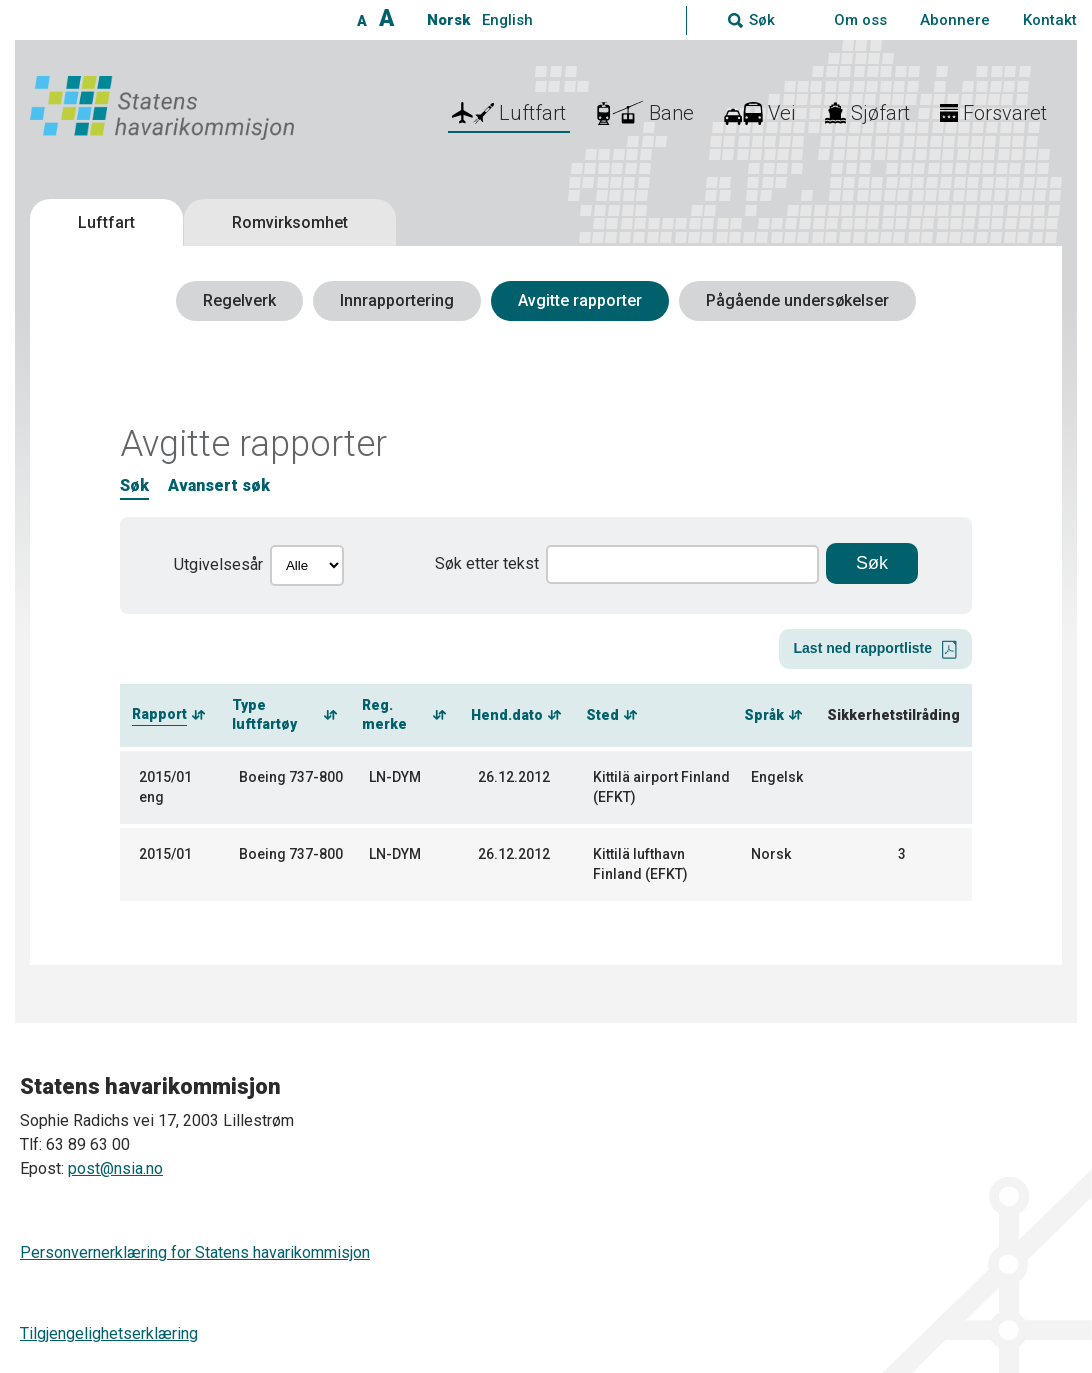  What do you see at coordinates (239, 300) in the screenshot?
I see `Regelverk` at bounding box center [239, 300].